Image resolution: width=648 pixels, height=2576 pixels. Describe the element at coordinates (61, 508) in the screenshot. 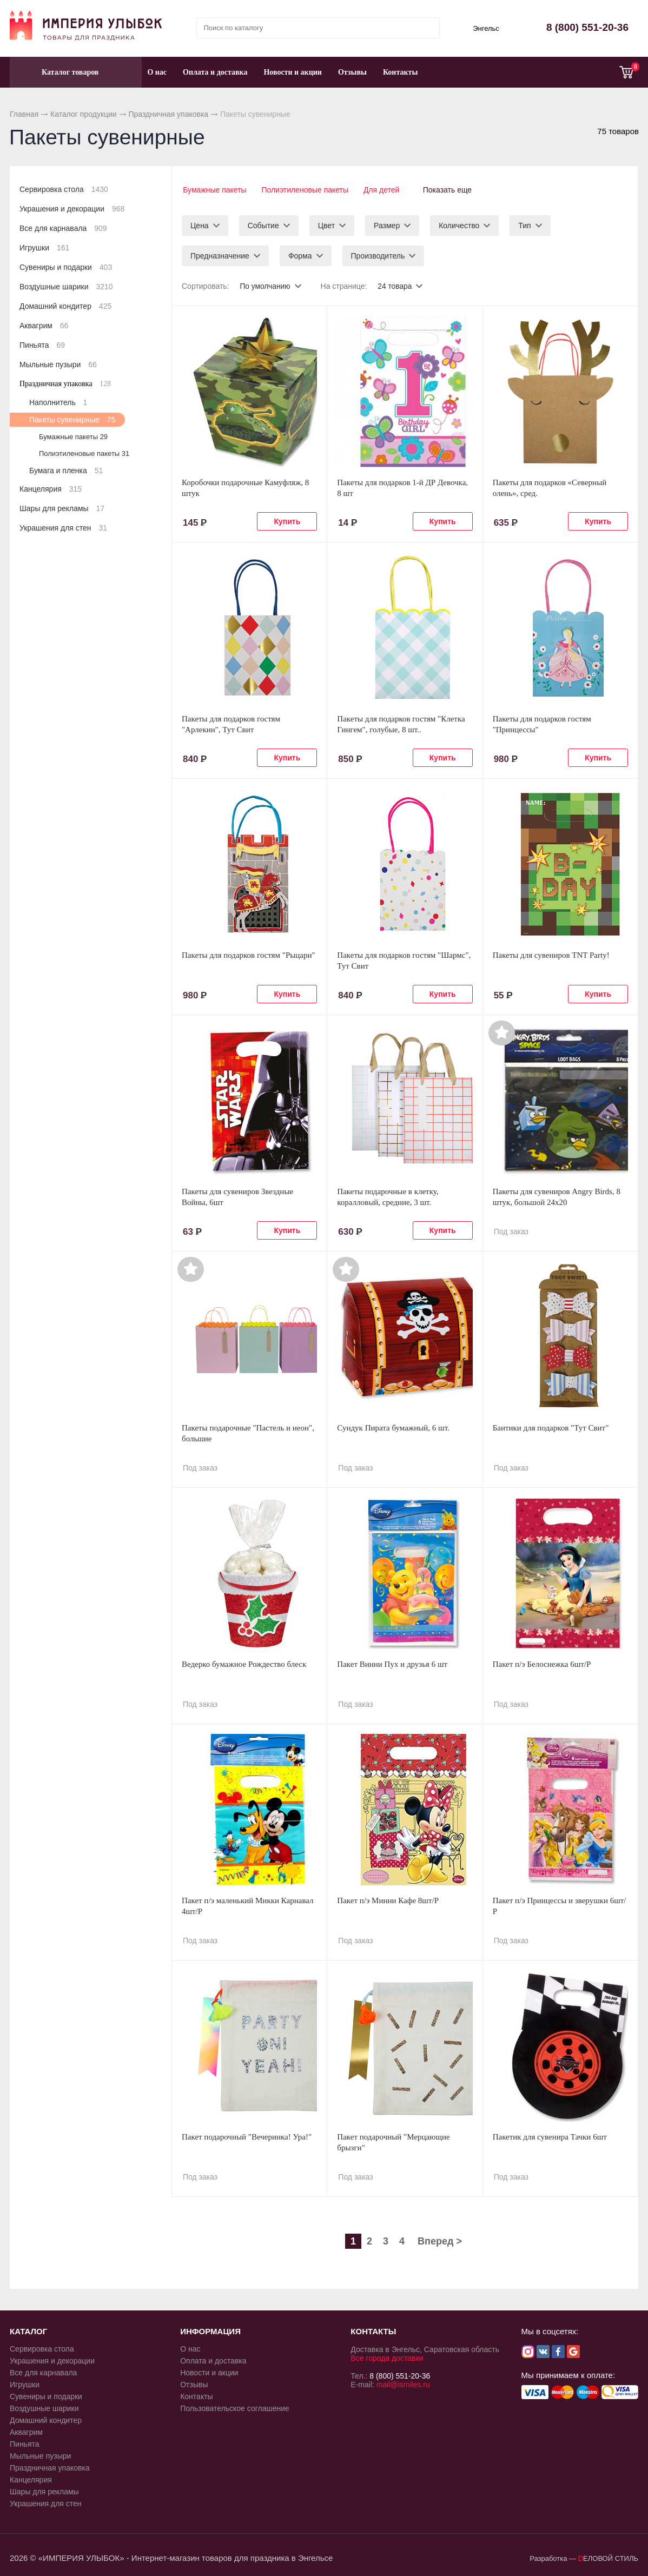

I see `Шары для рекламы` at that location.